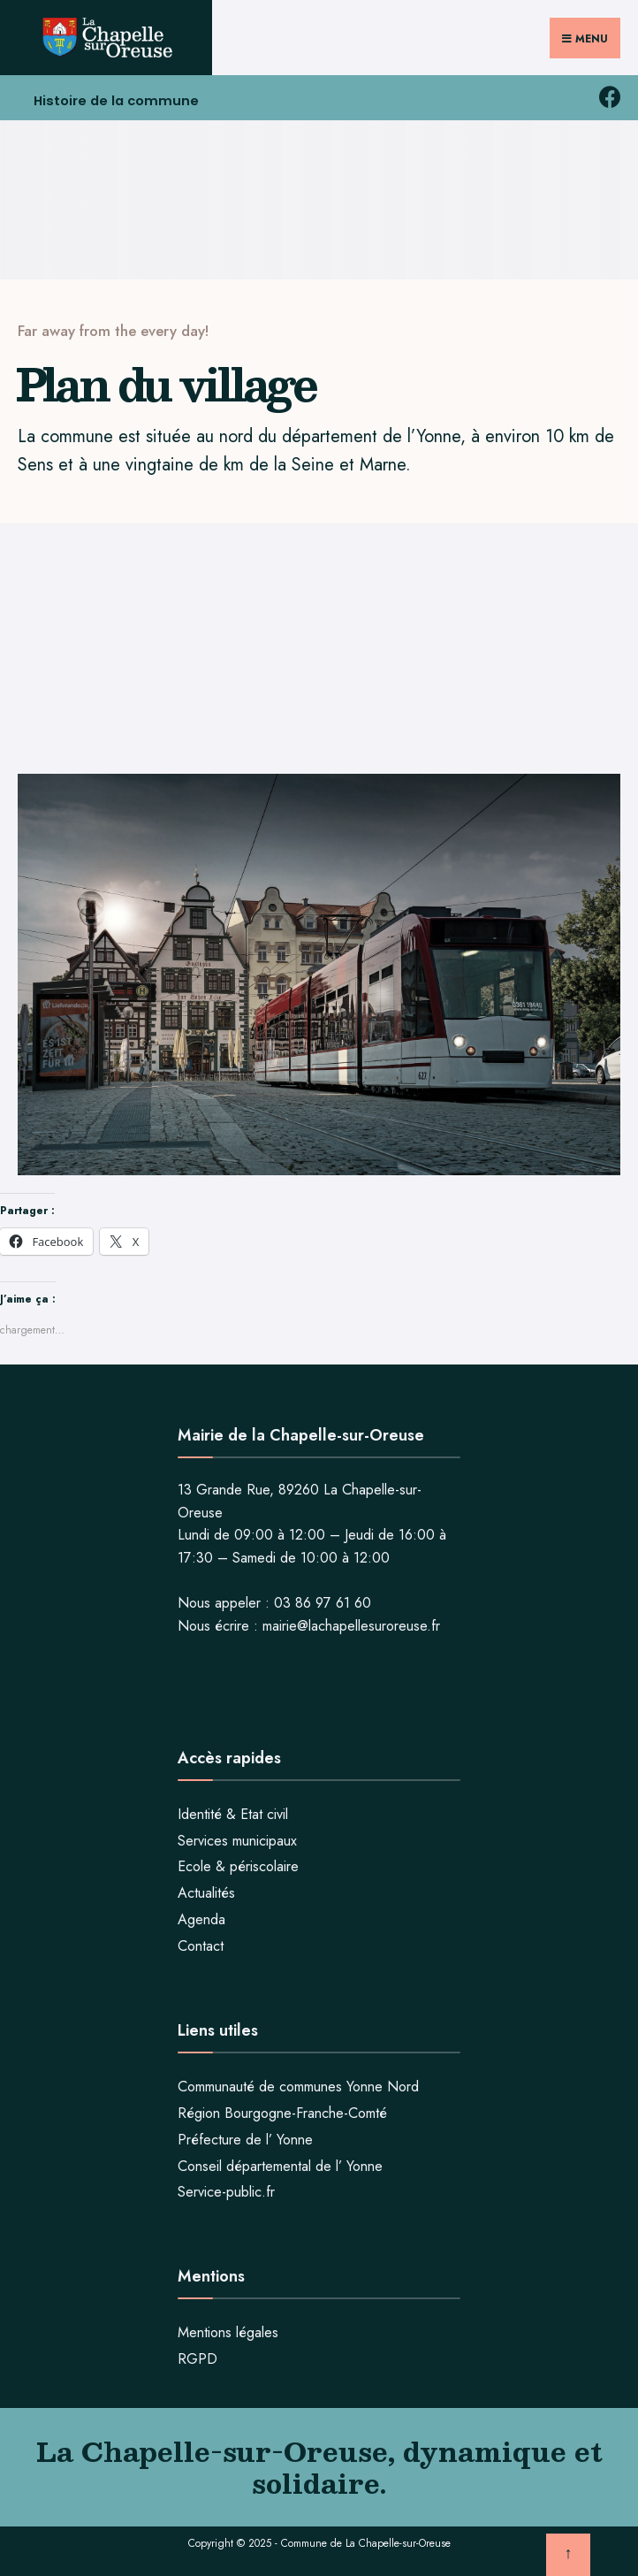  Describe the element at coordinates (201, 1917) in the screenshot. I see `Agenda` at that location.